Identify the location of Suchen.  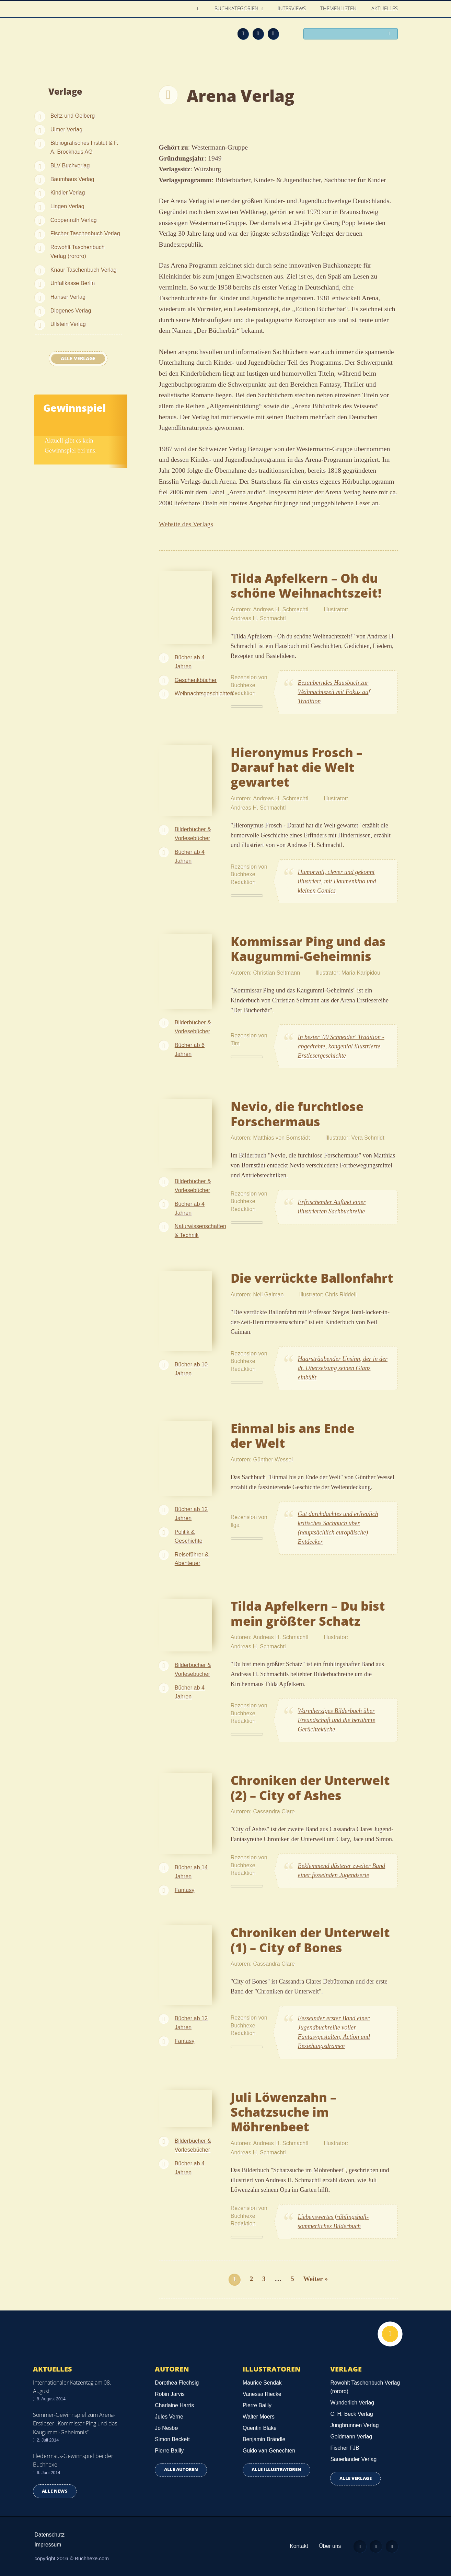
(390, 34).